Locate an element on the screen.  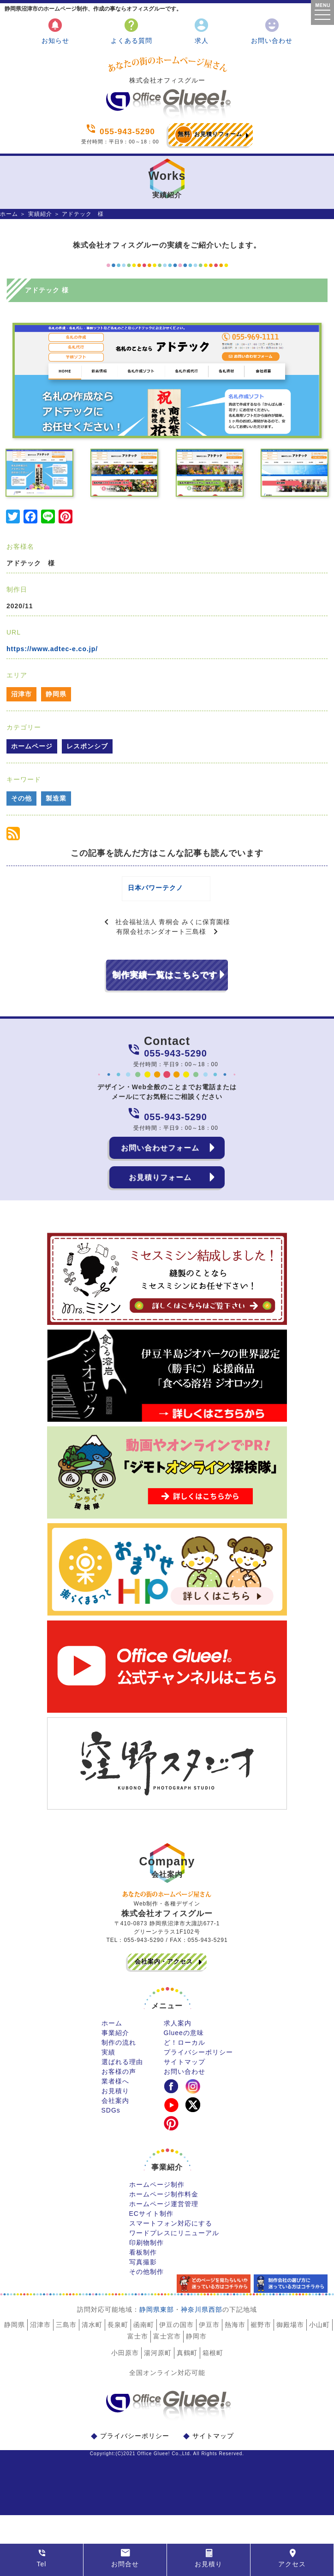
実績 is located at coordinates (108, 2060).